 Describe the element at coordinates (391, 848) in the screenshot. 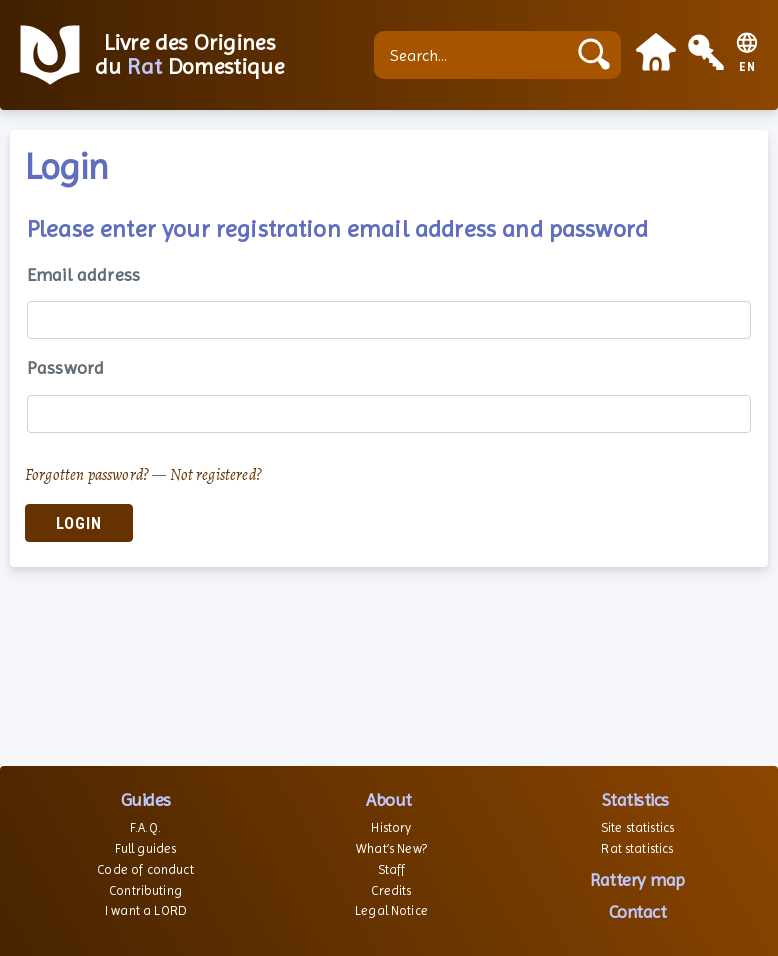

I see `What’s New?` at that location.